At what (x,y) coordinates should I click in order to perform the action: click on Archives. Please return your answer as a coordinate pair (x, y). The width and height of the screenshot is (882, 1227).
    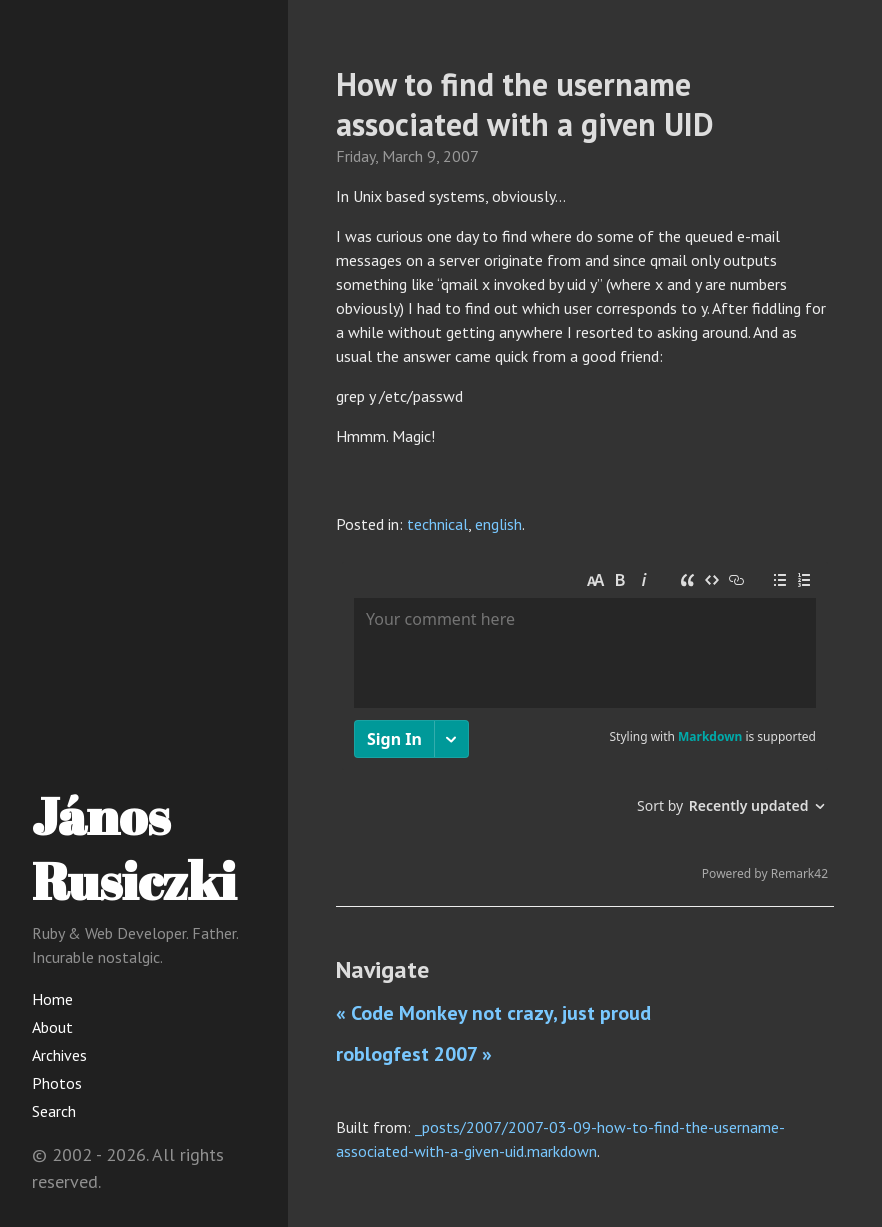
    Looking at the image, I should click on (59, 1055).